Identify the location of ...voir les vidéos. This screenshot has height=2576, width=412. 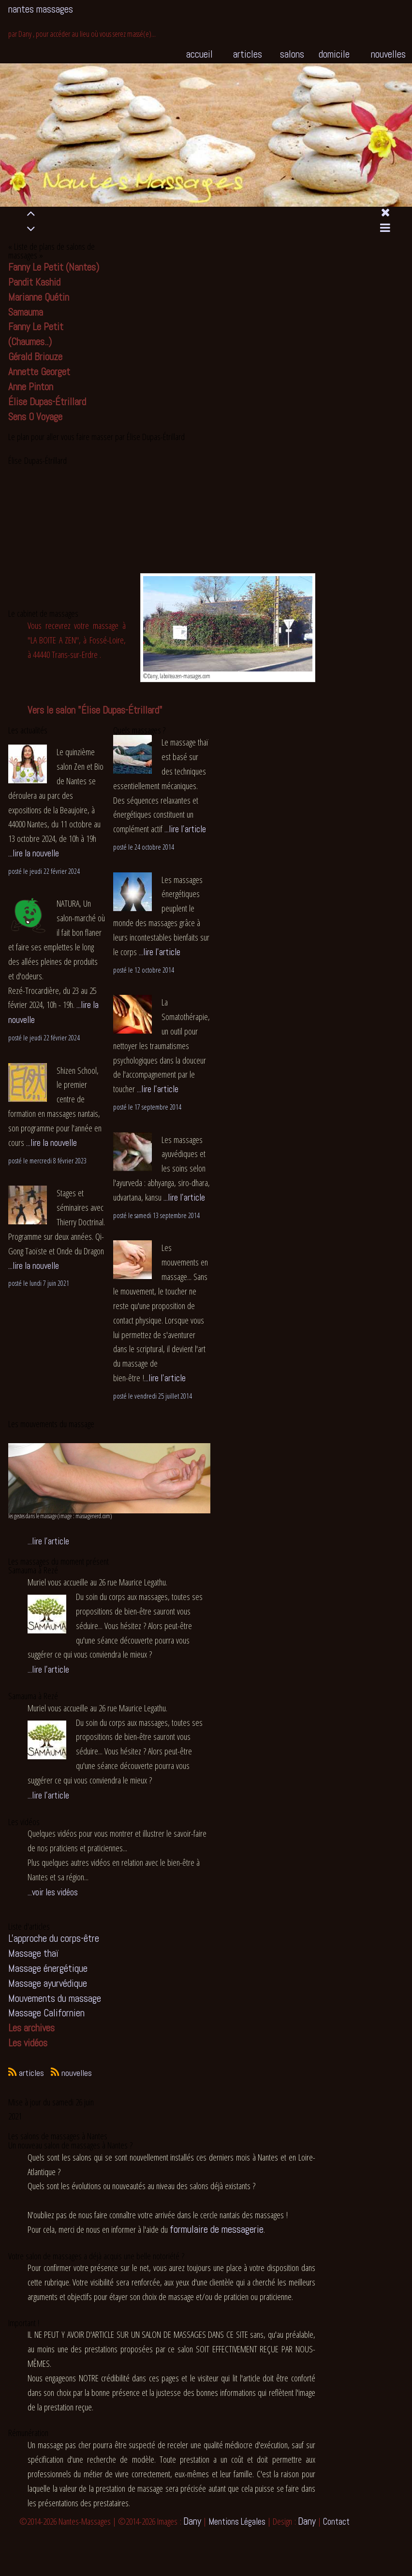
(53, 1892).